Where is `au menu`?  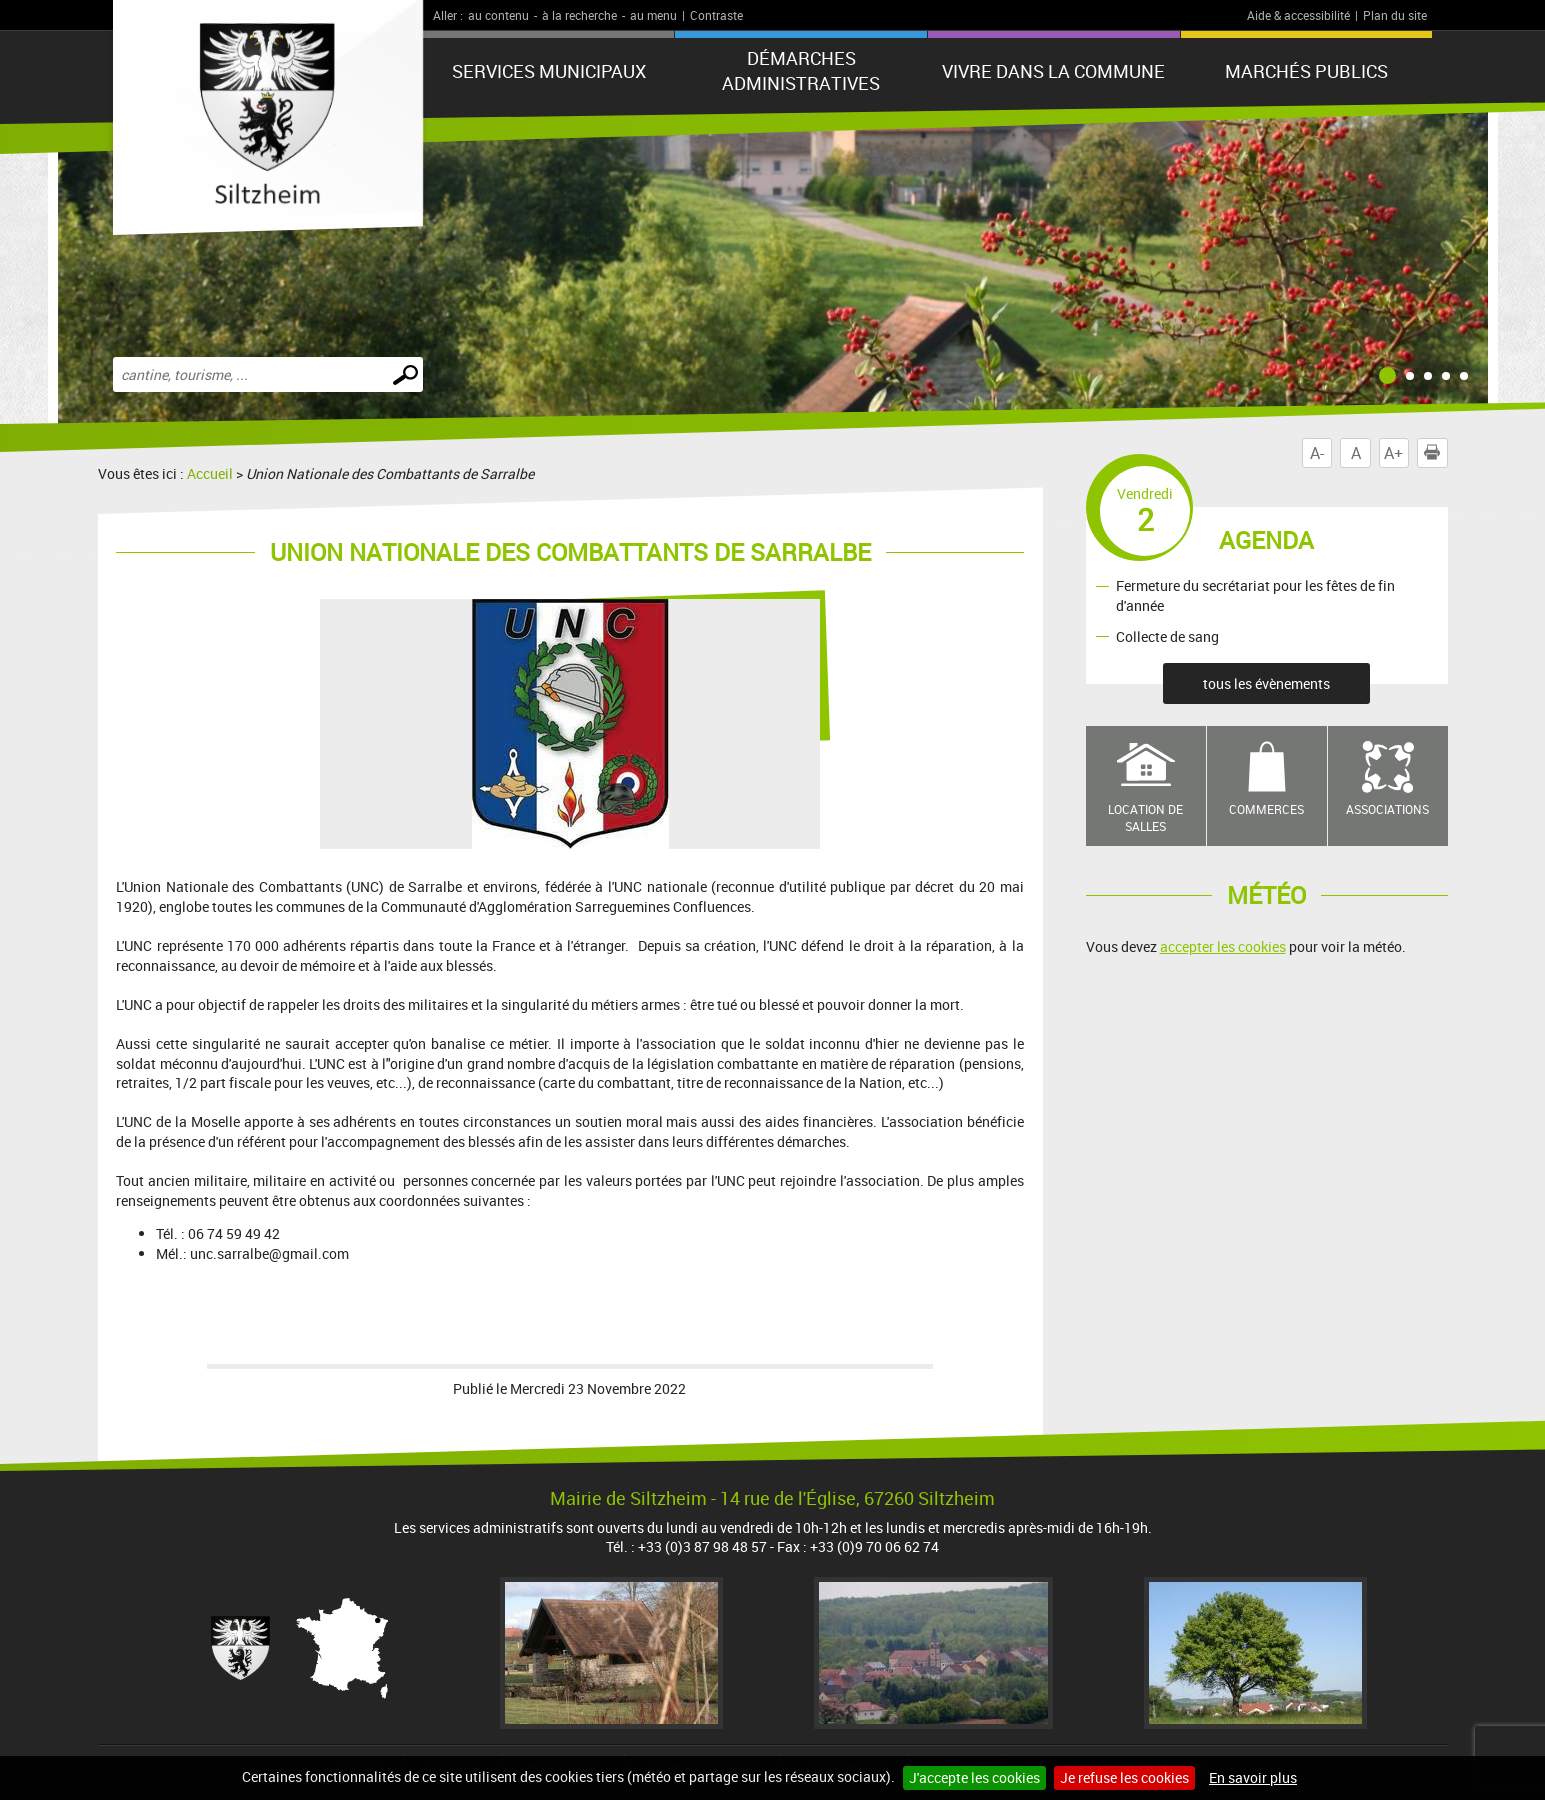 au menu is located at coordinates (653, 15).